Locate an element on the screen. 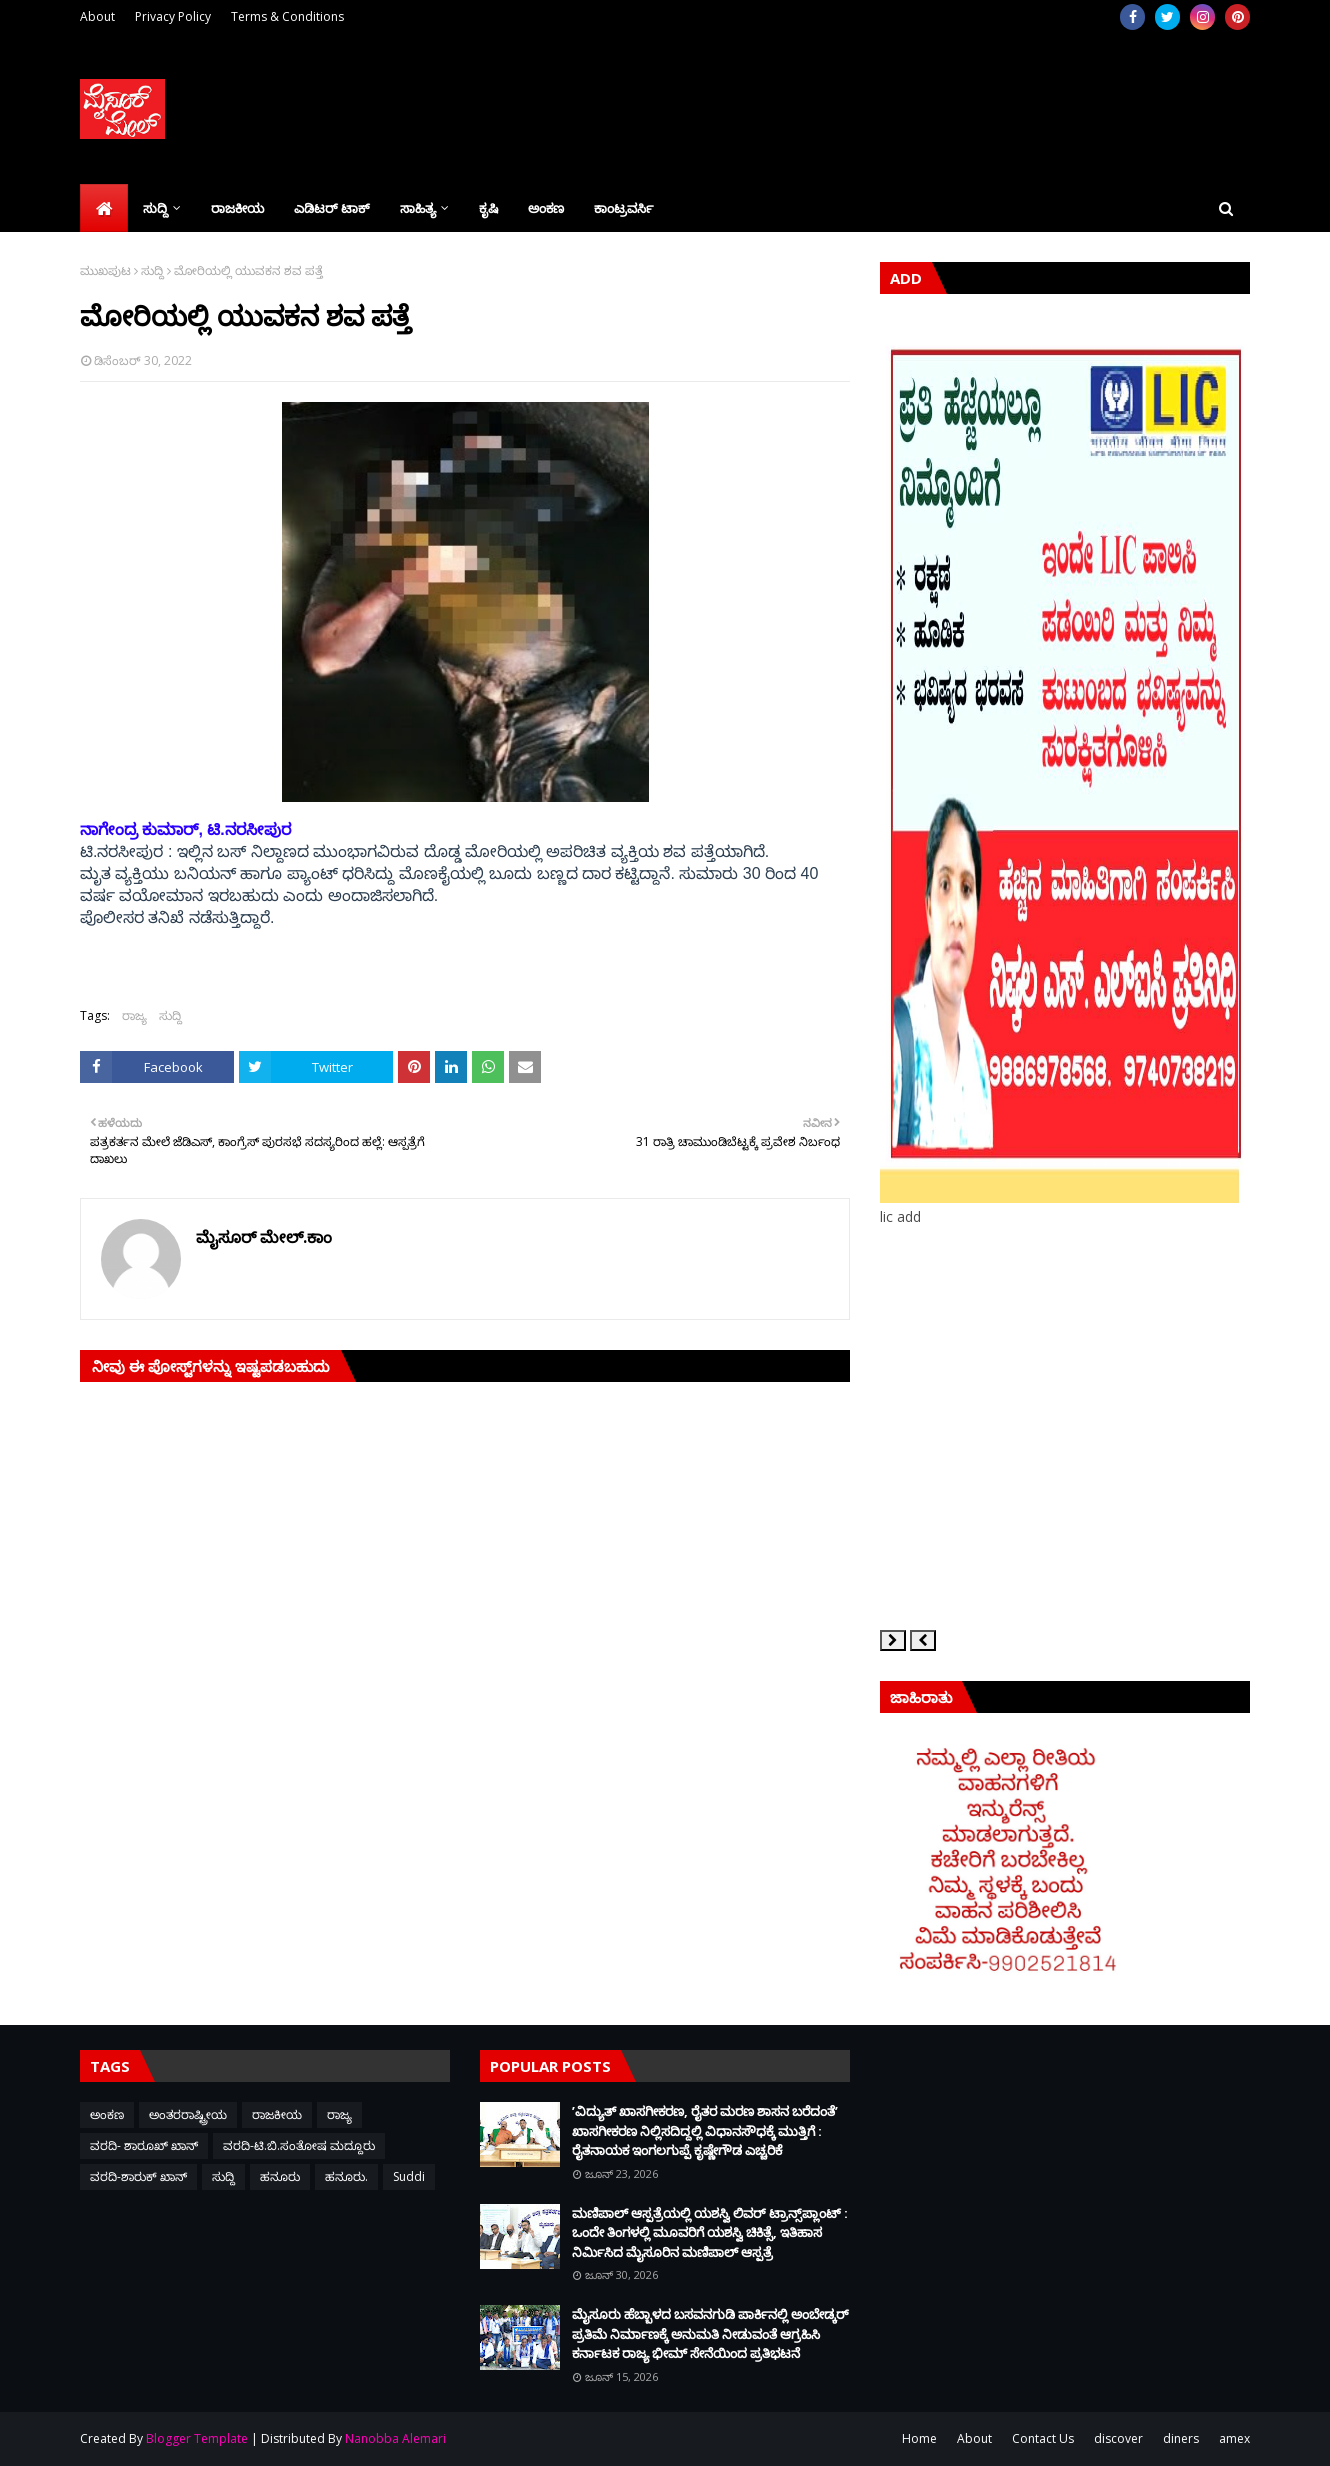  ಮೈಸೂರ್ ಮೇಲ್.ಕಾಂ is located at coordinates (264, 1237).